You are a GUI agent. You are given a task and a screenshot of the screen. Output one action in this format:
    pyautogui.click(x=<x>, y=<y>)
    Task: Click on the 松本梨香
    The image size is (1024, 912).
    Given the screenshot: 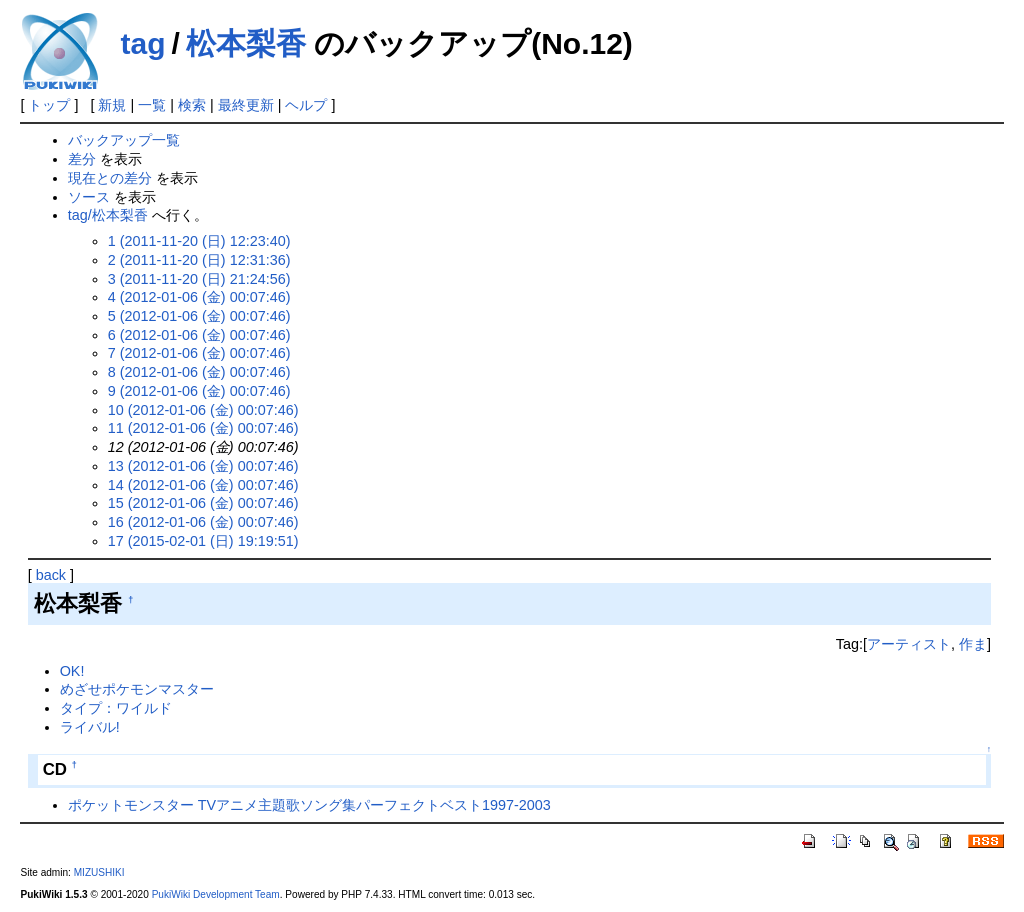 What is the action you would take?
    pyautogui.click(x=246, y=43)
    